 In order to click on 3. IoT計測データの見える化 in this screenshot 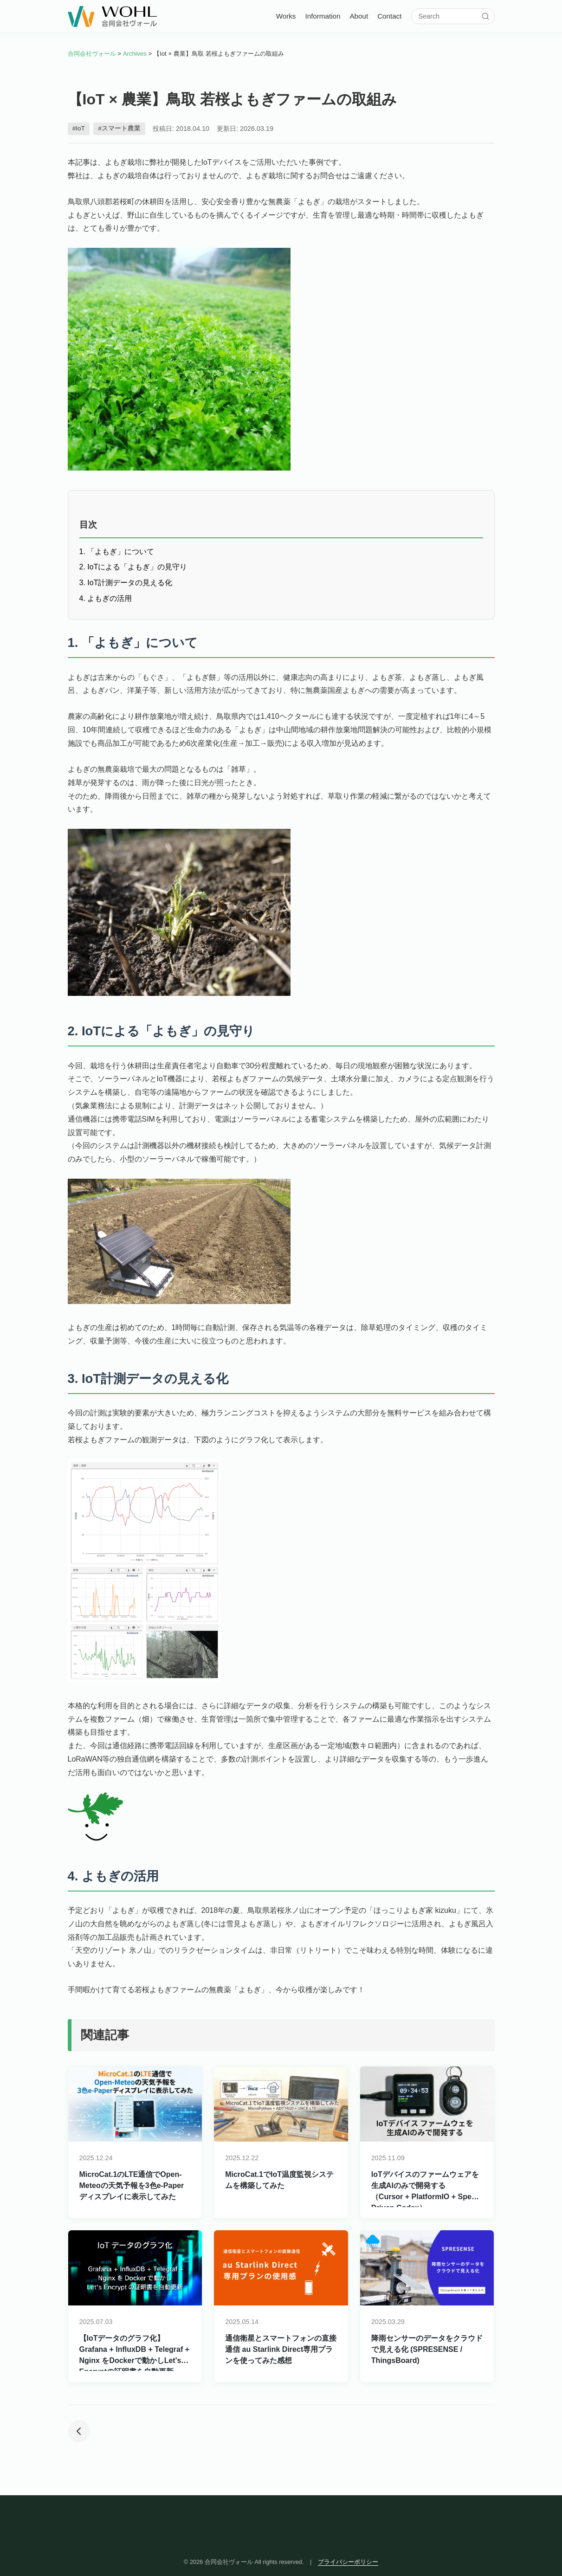, I will do `click(126, 583)`.